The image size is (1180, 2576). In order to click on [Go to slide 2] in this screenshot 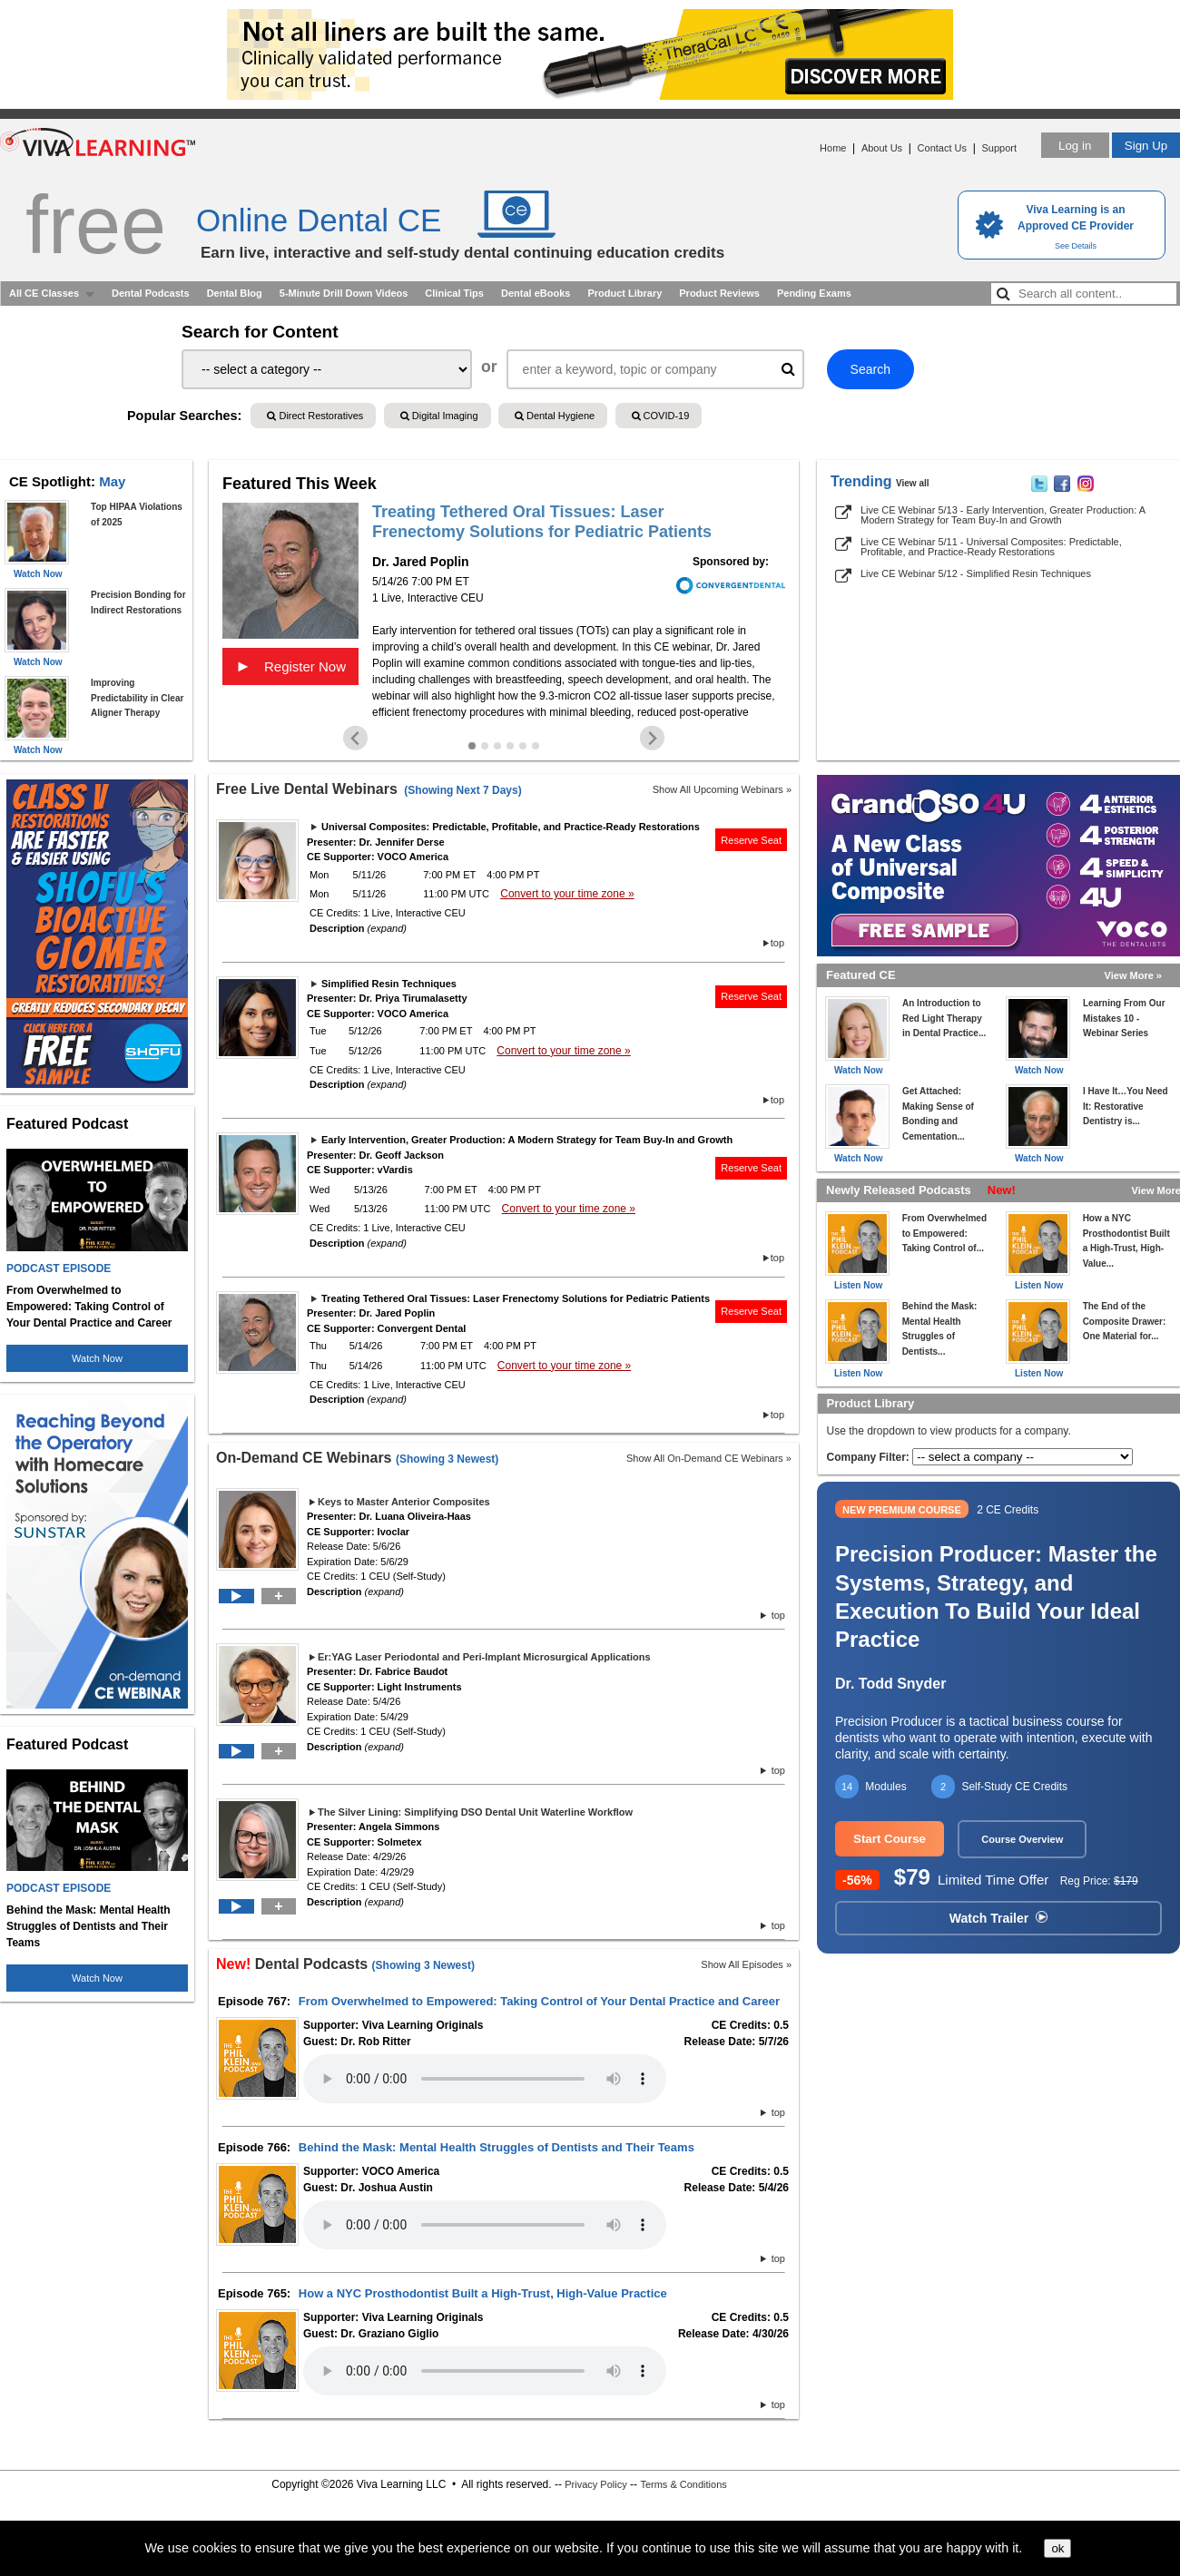, I will do `click(484, 745)`.